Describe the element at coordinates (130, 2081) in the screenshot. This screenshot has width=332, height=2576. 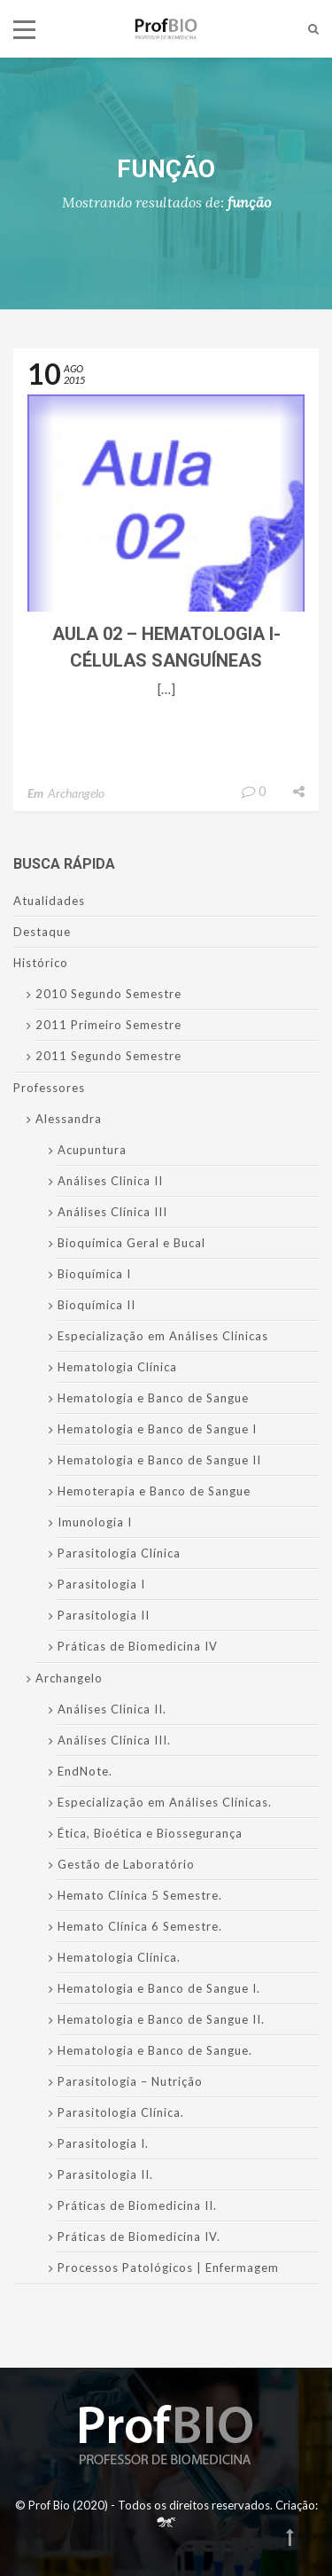
I see `Parasitologia – Nutrição` at that location.